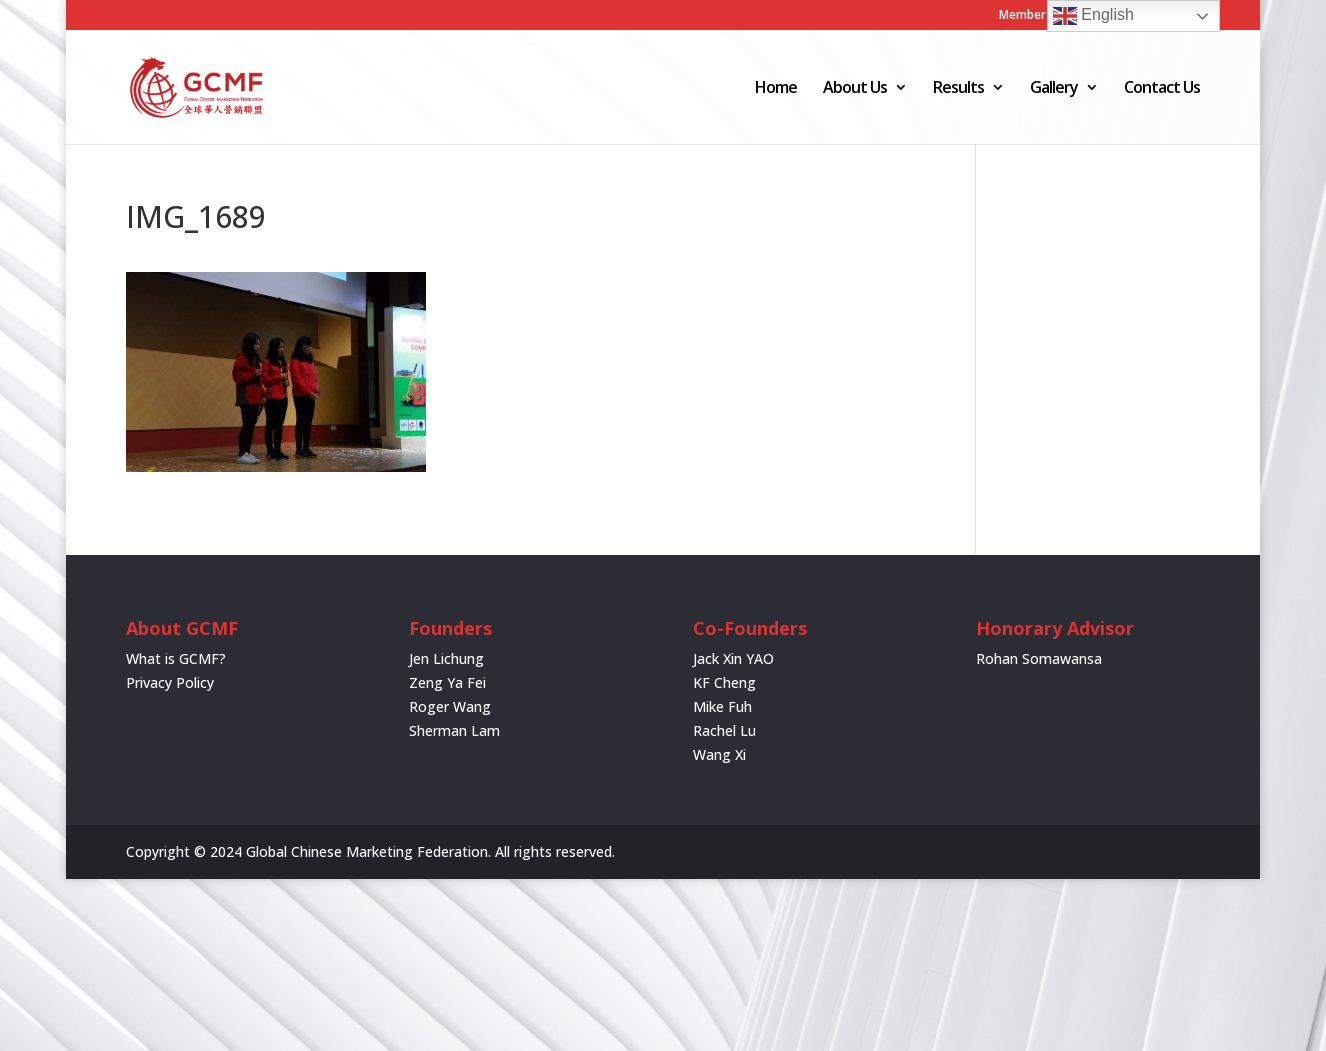  Describe the element at coordinates (1040, 16) in the screenshot. I see `Member Login` at that location.